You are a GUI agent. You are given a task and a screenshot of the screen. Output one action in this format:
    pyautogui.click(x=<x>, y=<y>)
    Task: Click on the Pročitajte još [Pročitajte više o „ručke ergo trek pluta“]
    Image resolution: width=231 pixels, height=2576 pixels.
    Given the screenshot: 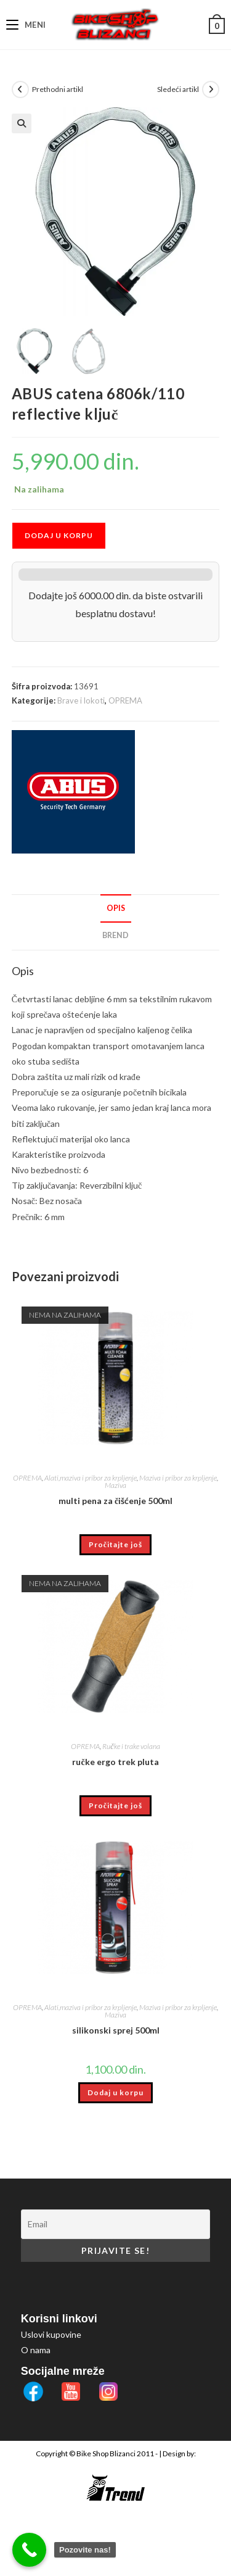 What is the action you would take?
    pyautogui.click(x=115, y=1805)
    